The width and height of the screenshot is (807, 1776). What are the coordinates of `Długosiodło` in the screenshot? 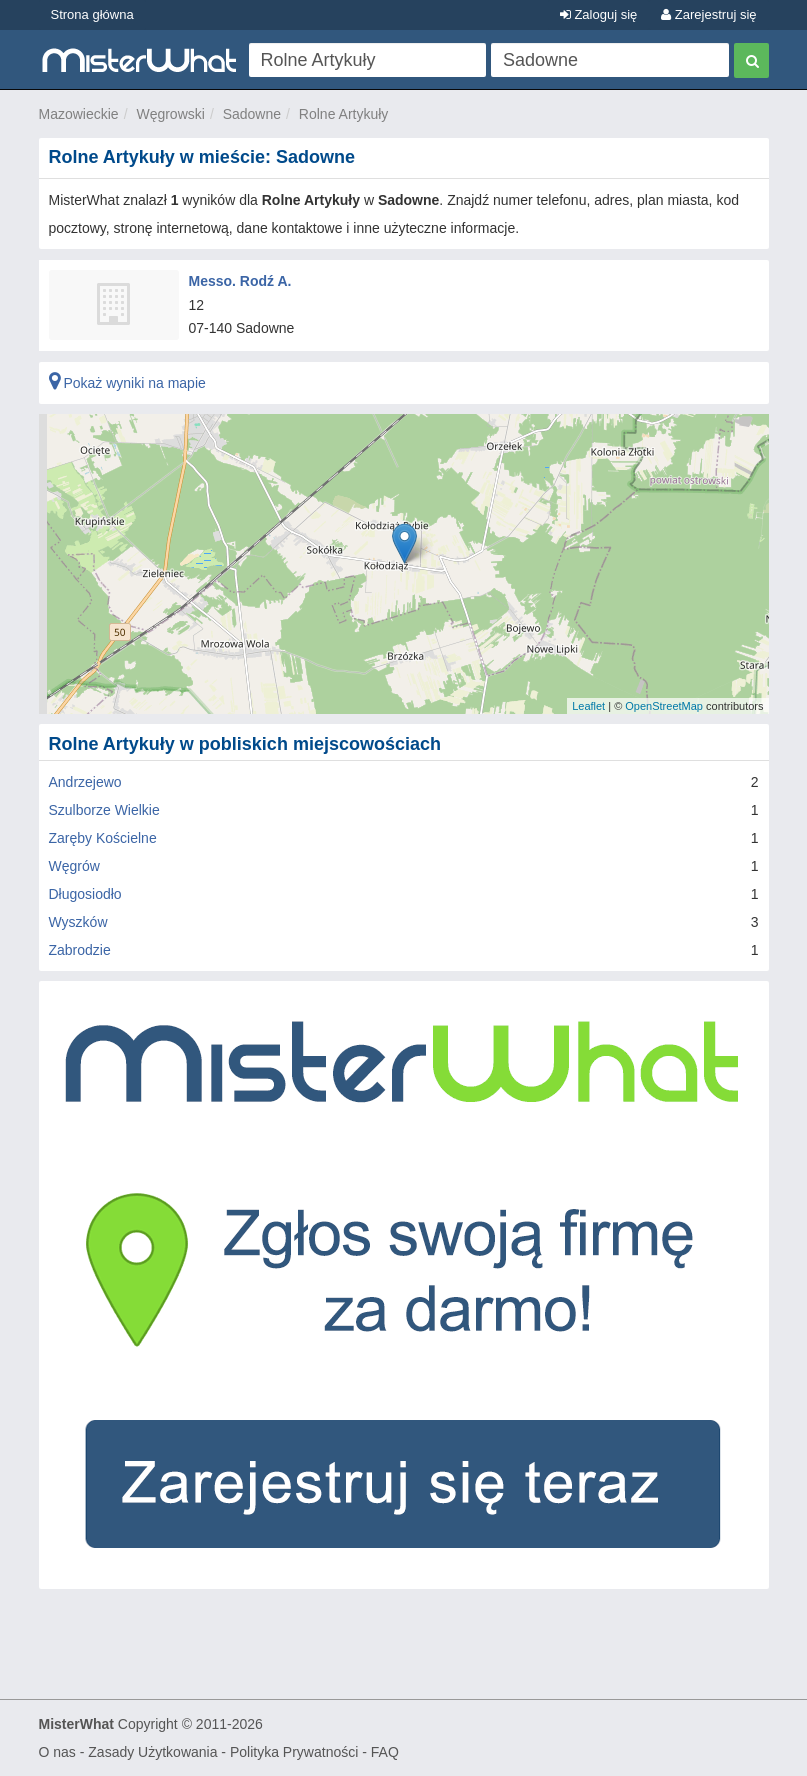 It's located at (85, 894).